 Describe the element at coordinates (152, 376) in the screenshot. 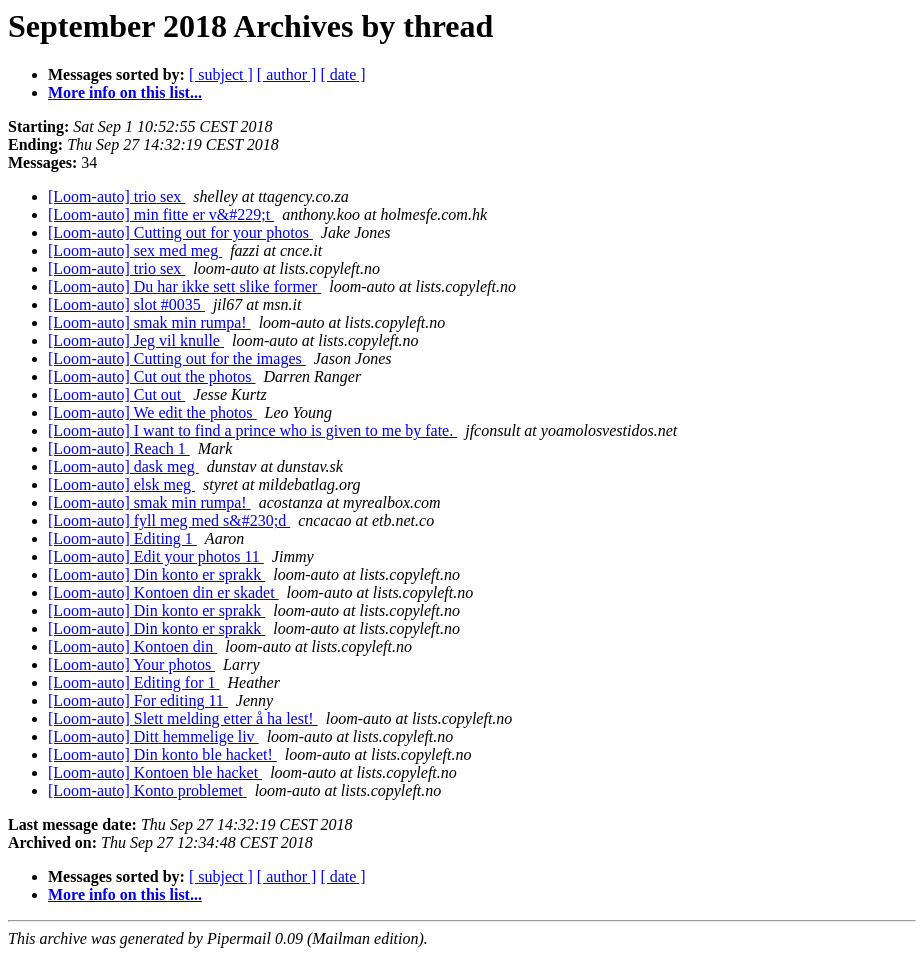

I see `[Loom-auto] Cut out the photos` at that location.